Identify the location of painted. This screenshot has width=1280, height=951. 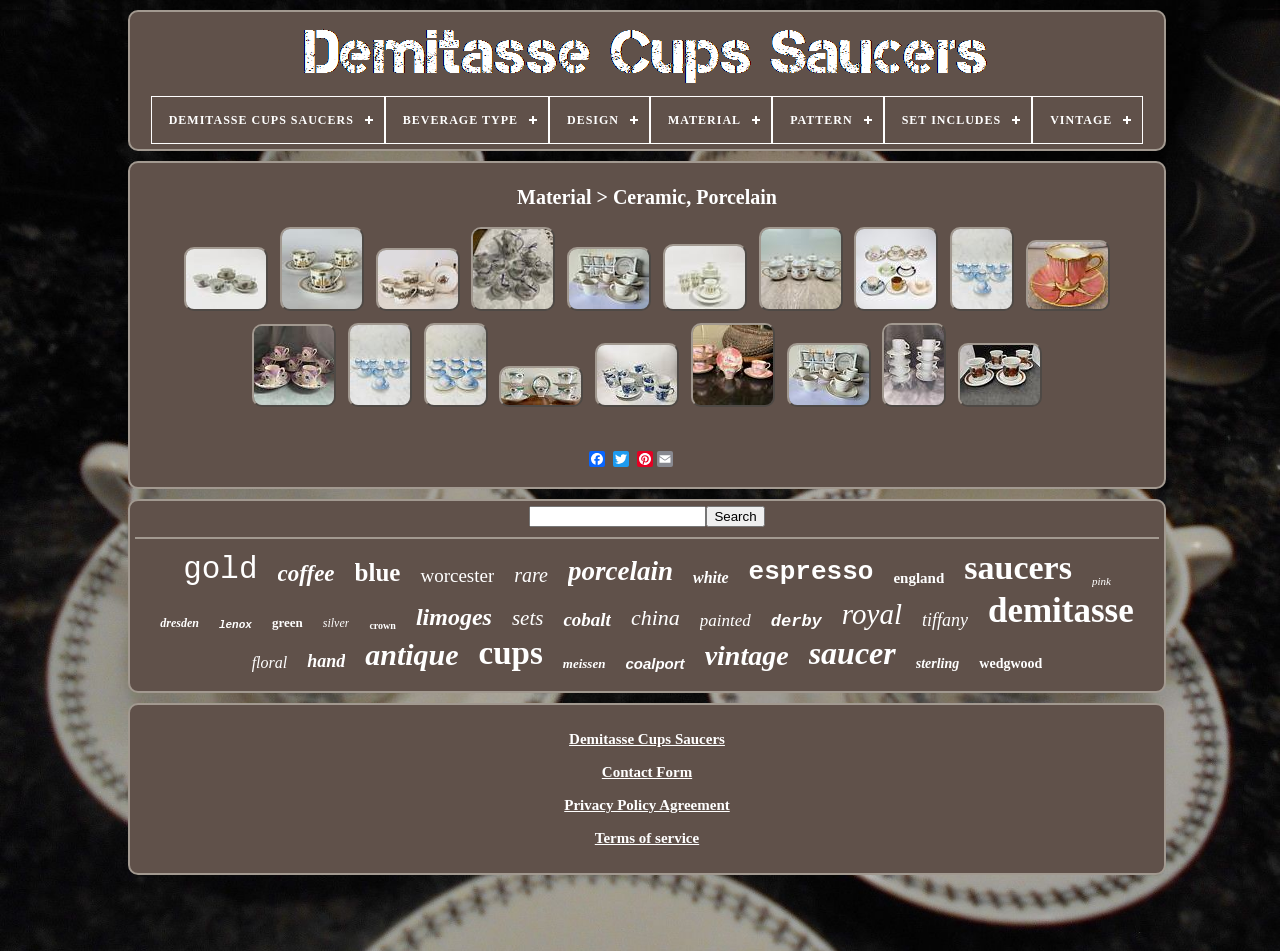
(725, 620).